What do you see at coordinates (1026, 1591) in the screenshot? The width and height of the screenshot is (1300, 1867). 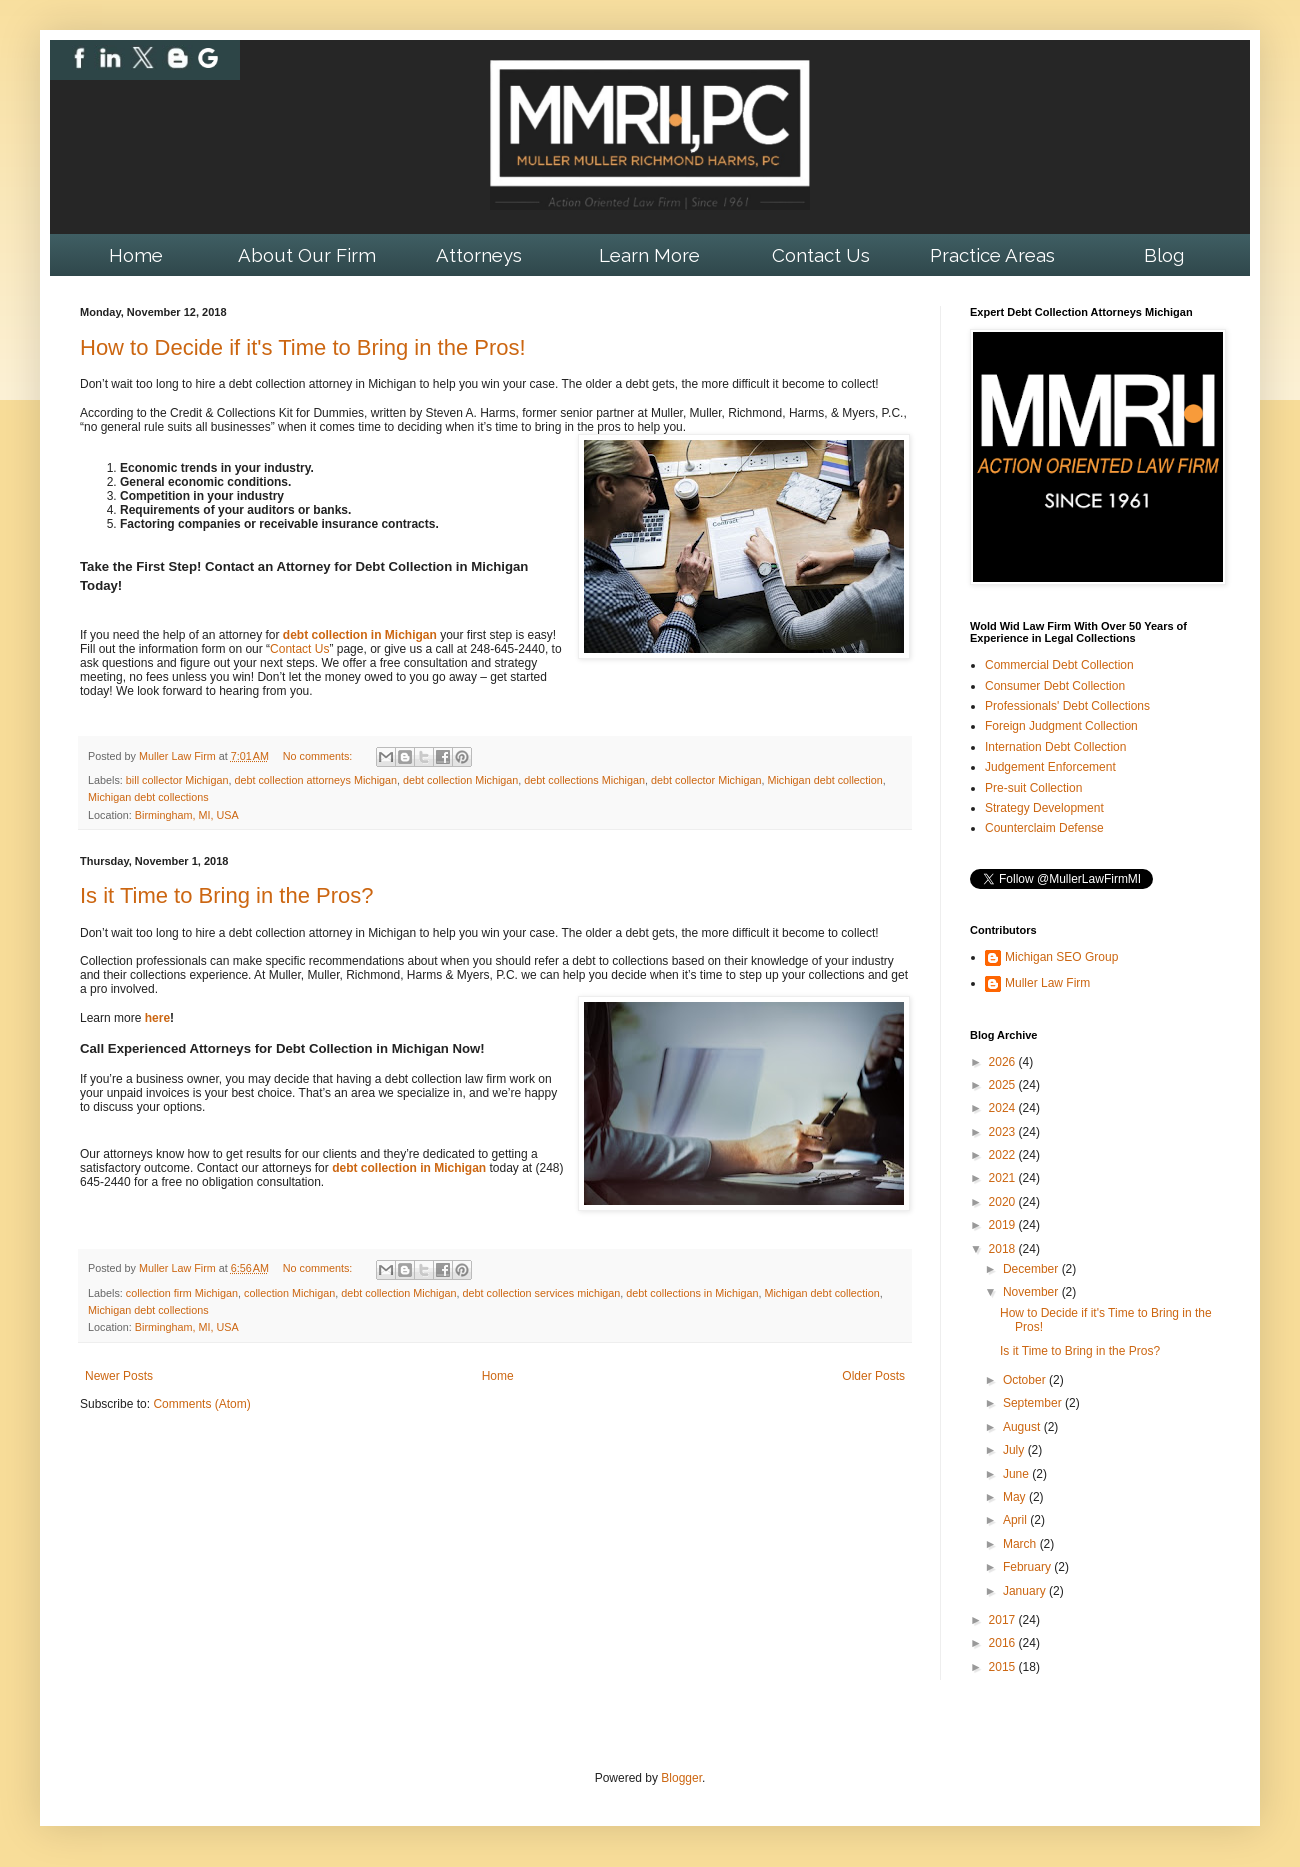 I see `January` at bounding box center [1026, 1591].